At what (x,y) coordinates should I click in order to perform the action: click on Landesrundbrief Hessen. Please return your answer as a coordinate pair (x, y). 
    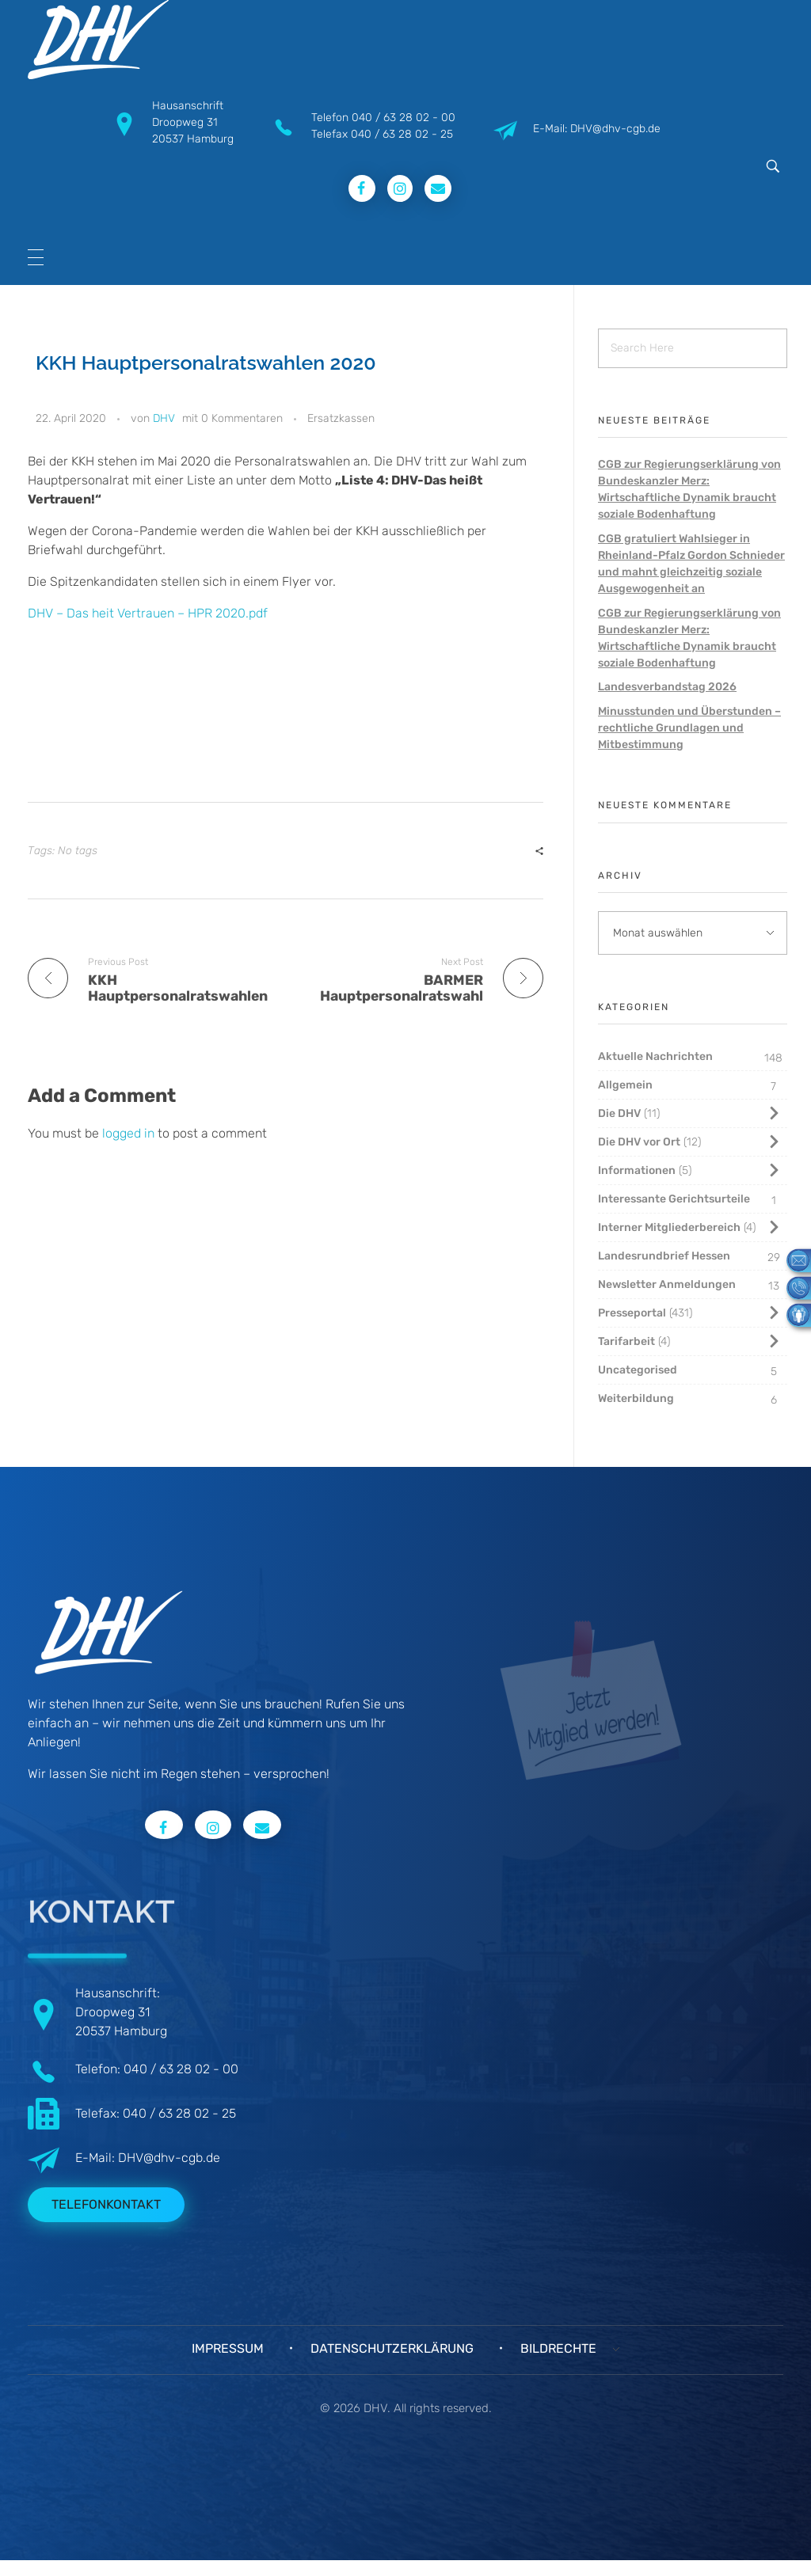
    Looking at the image, I should click on (664, 1256).